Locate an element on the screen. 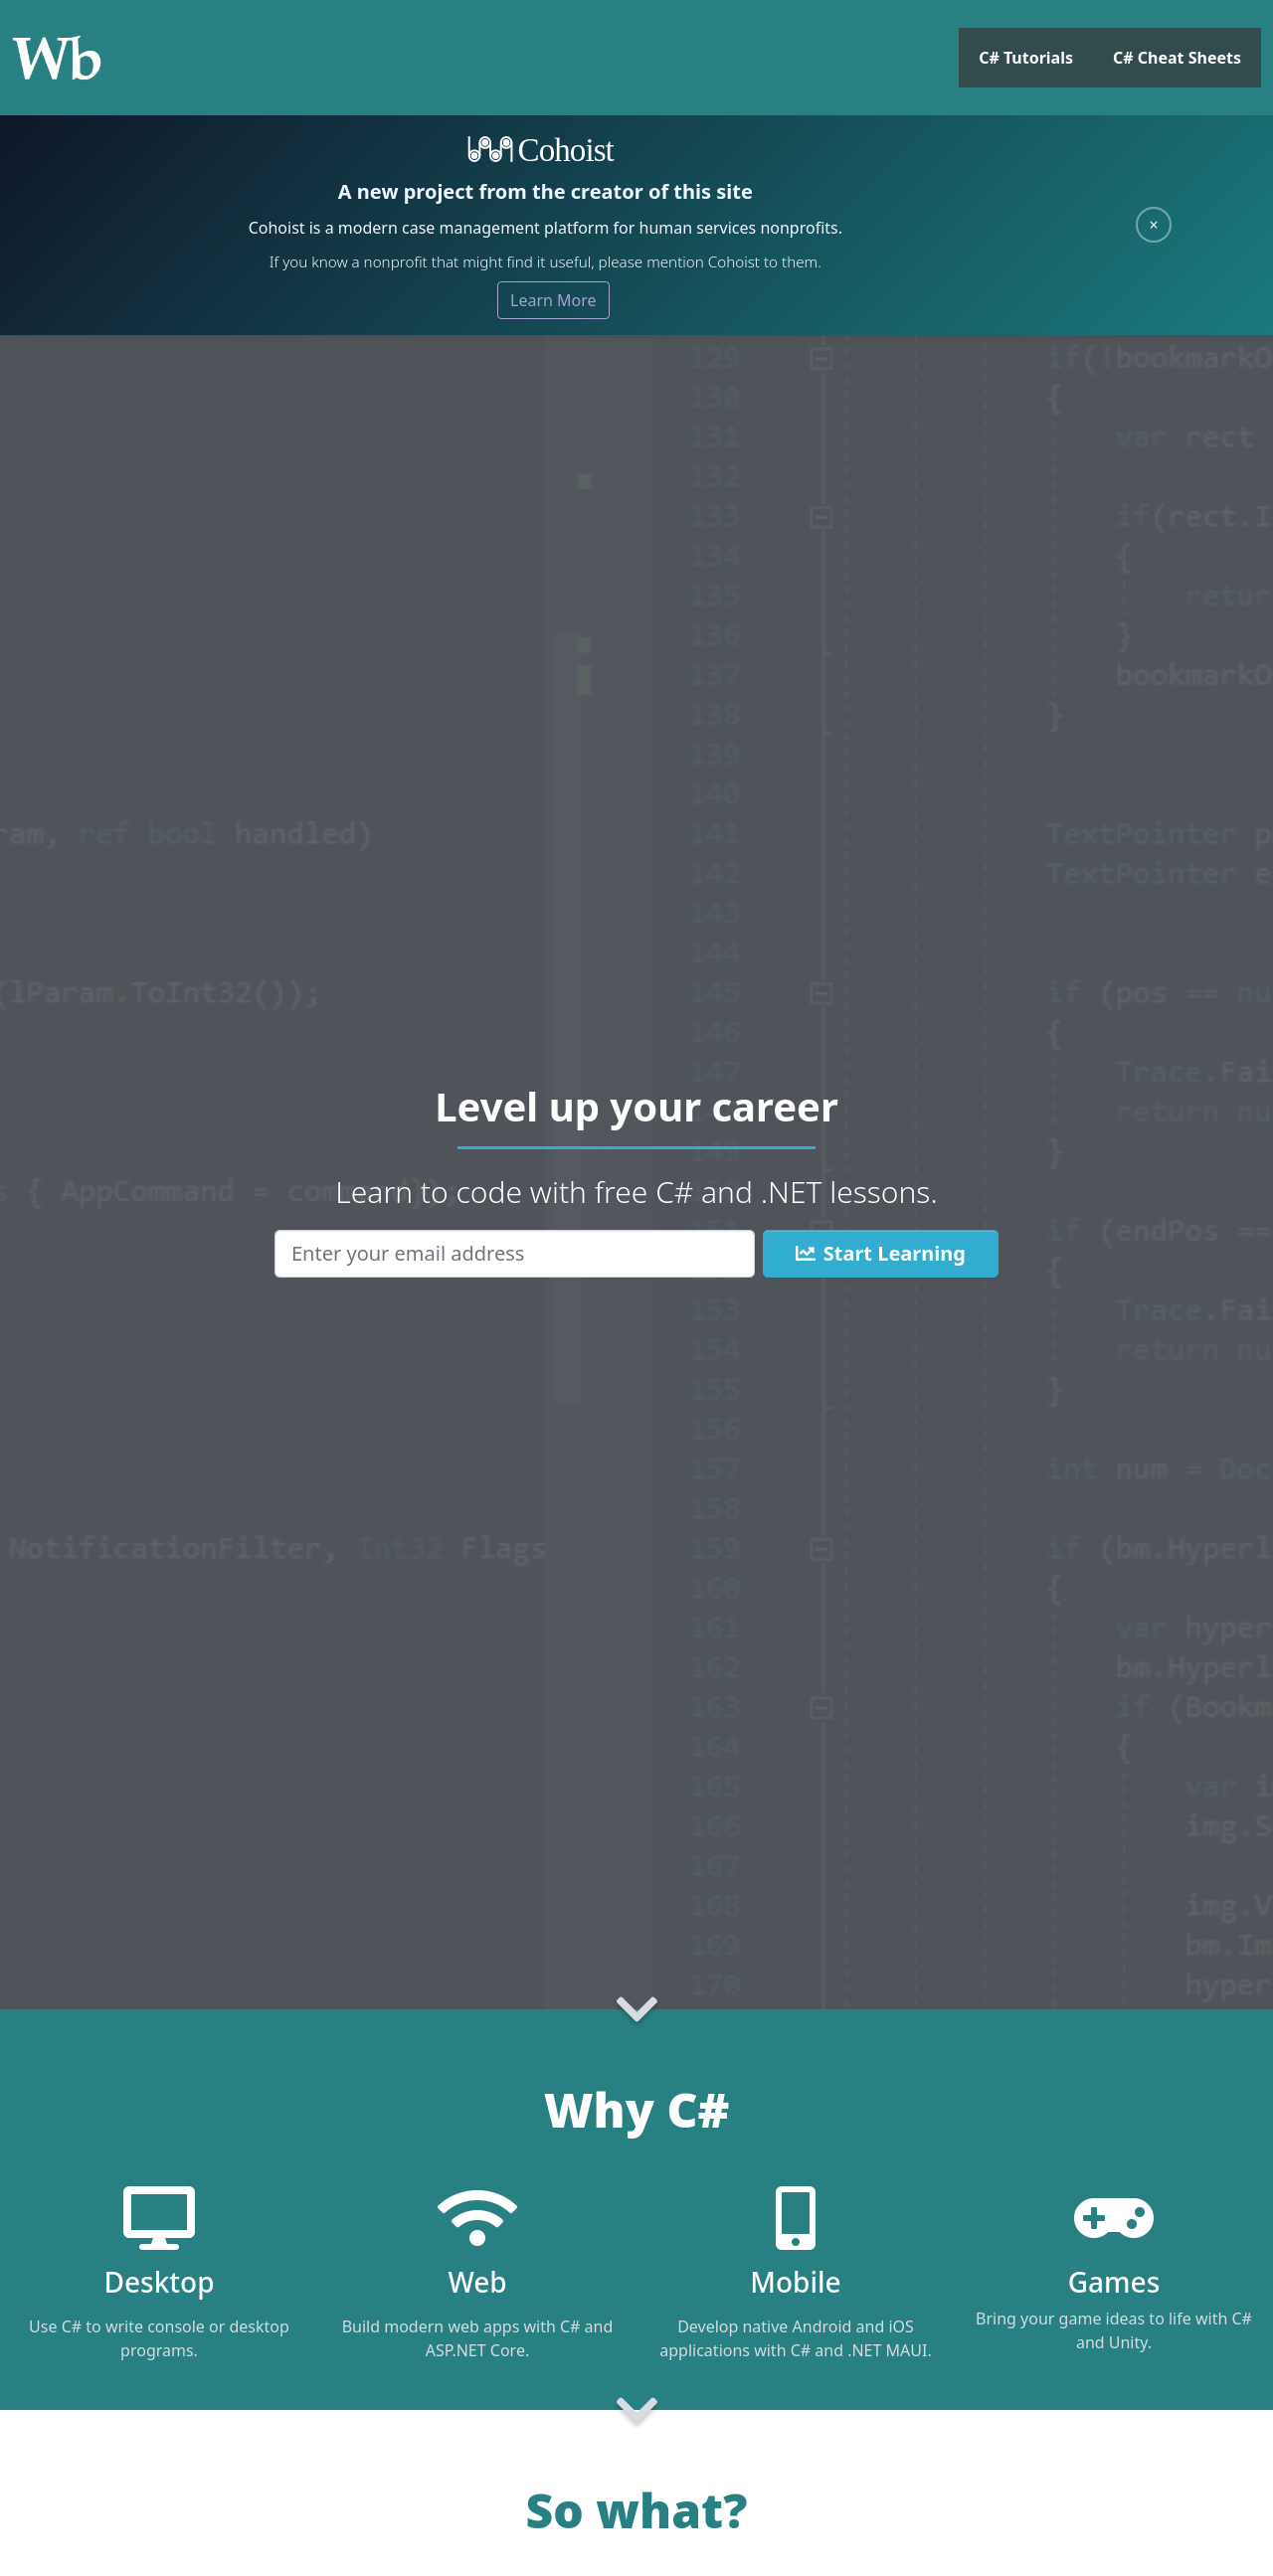 The image size is (1273, 2576). C# Cheat Sheets is located at coordinates (1177, 58).